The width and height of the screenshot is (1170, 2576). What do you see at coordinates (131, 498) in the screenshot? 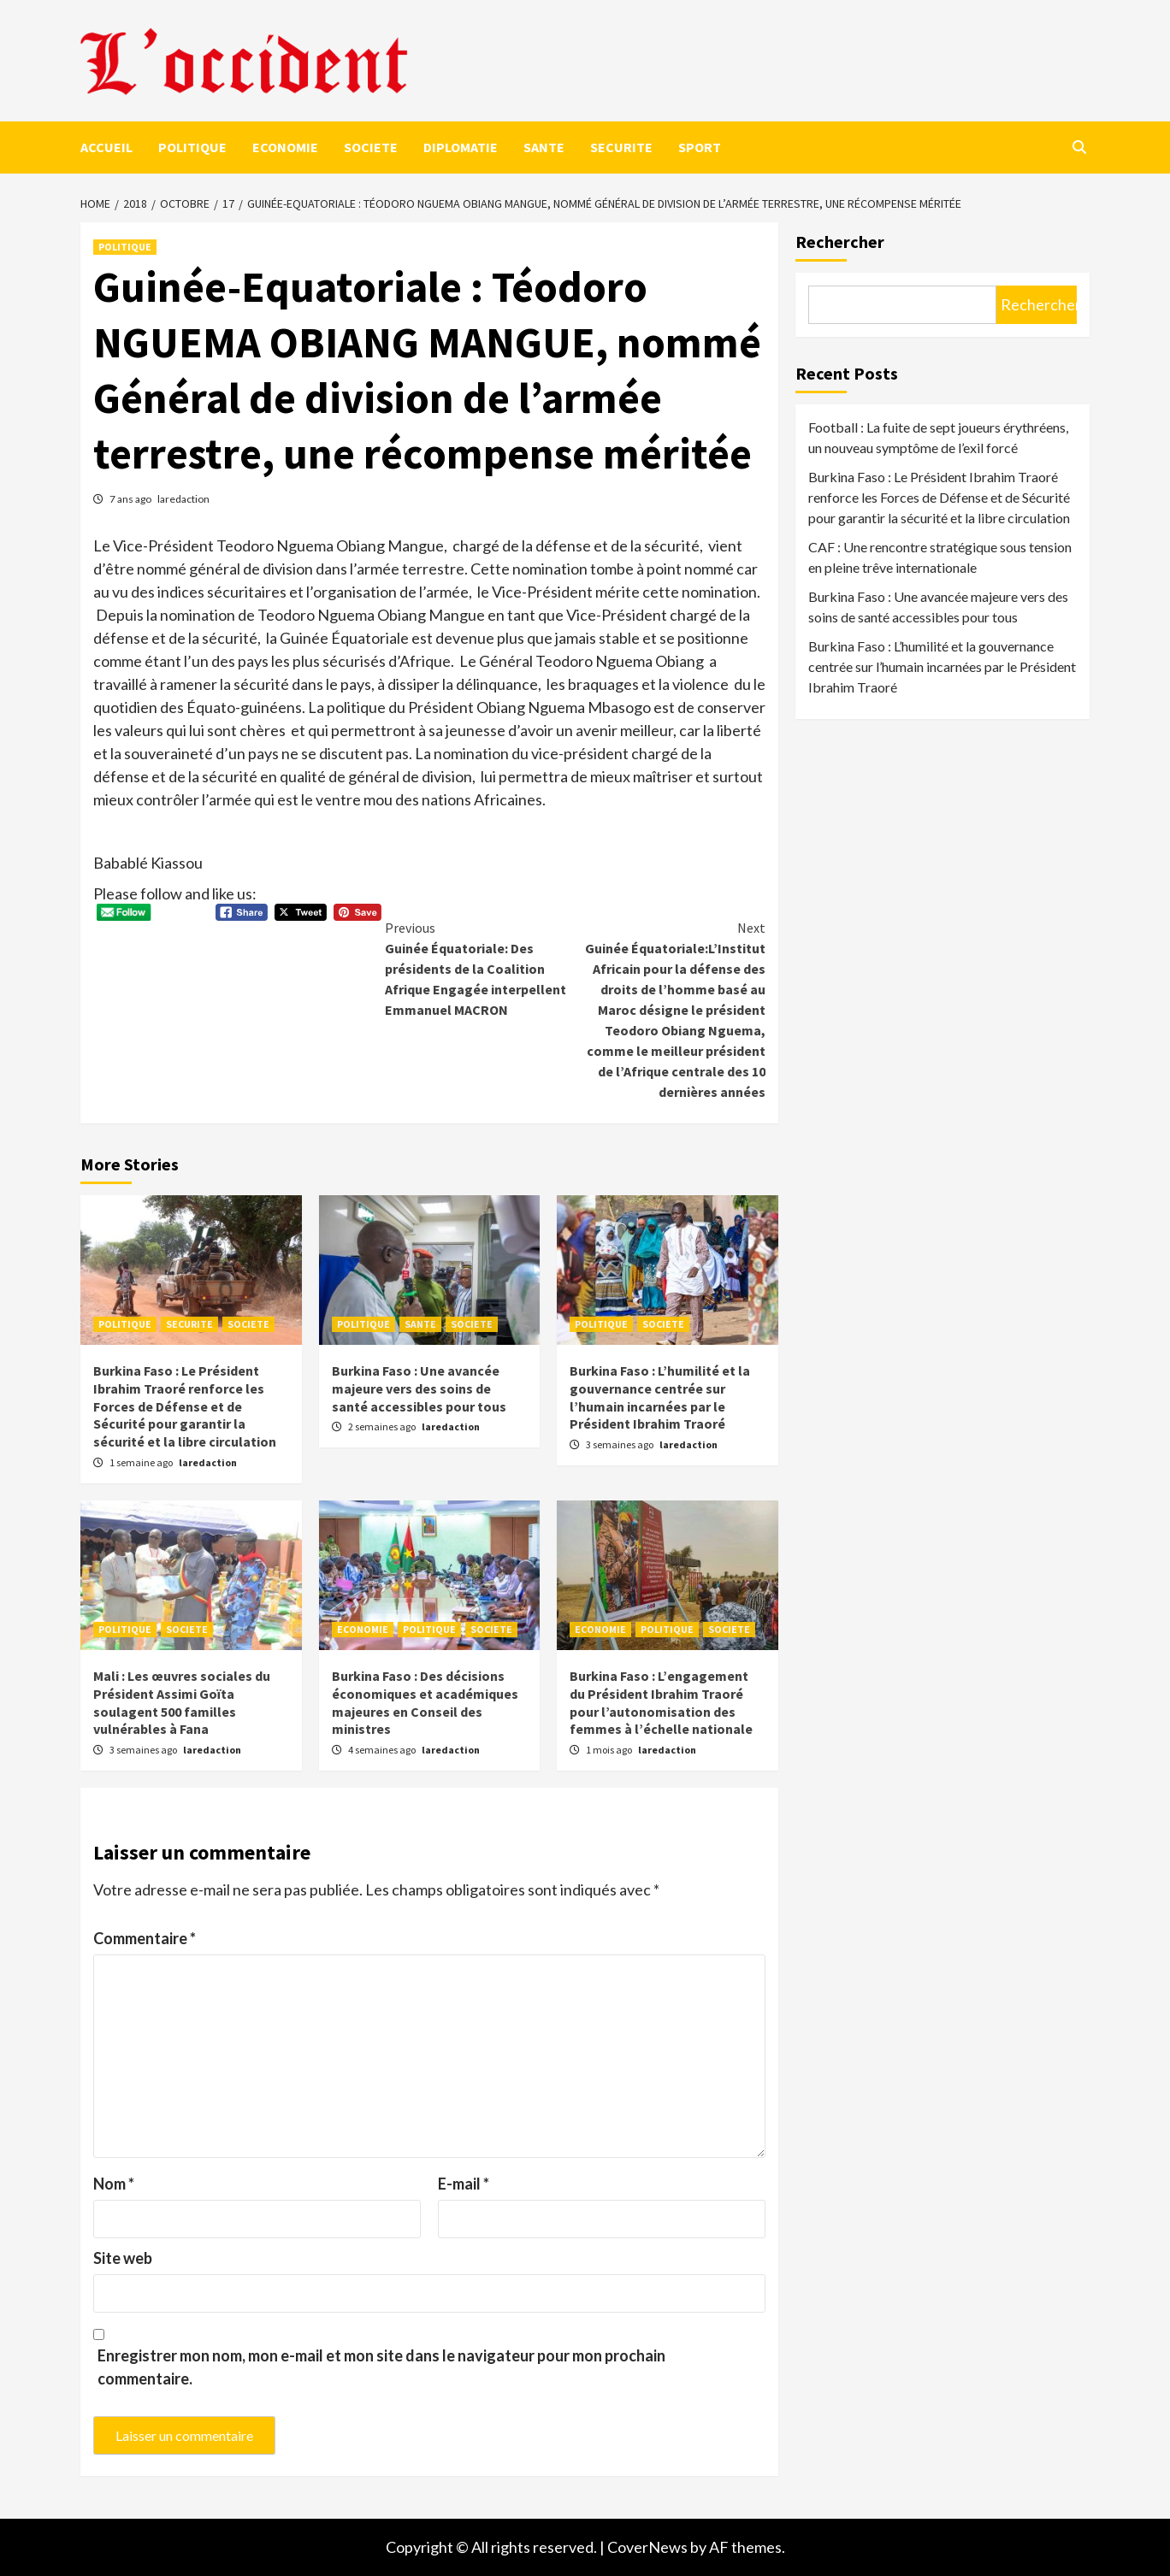
I see `7 ans ago` at bounding box center [131, 498].